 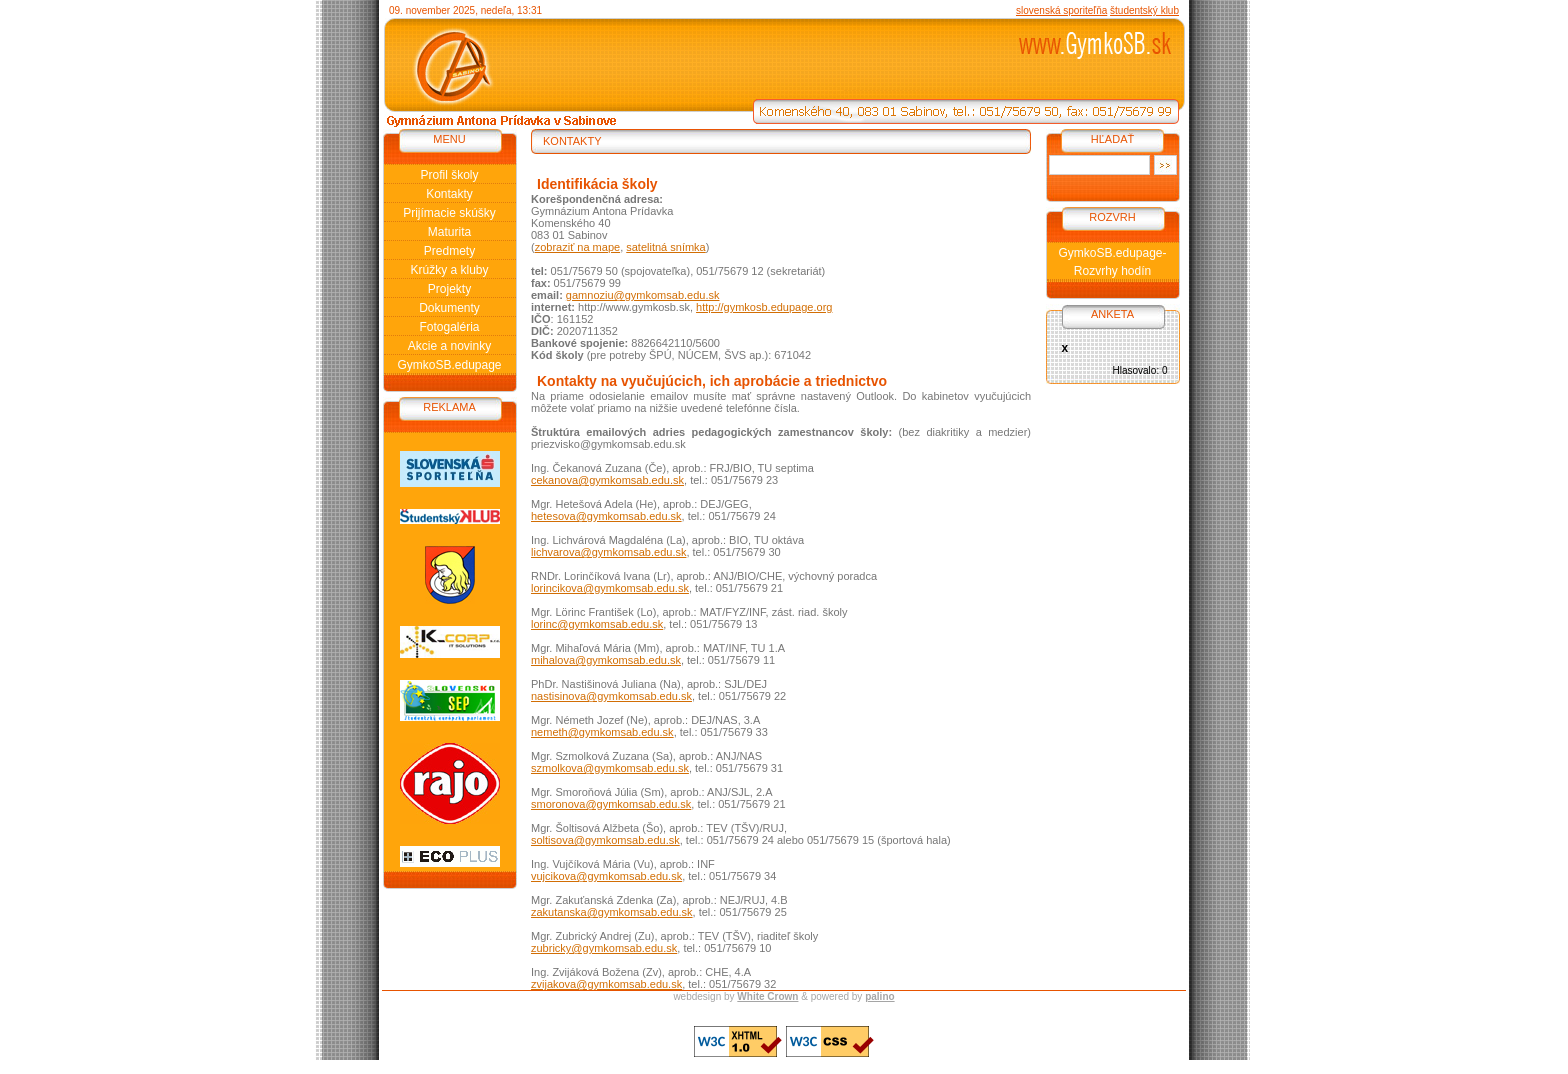 I want to click on Profil školy, so click(x=449, y=175).